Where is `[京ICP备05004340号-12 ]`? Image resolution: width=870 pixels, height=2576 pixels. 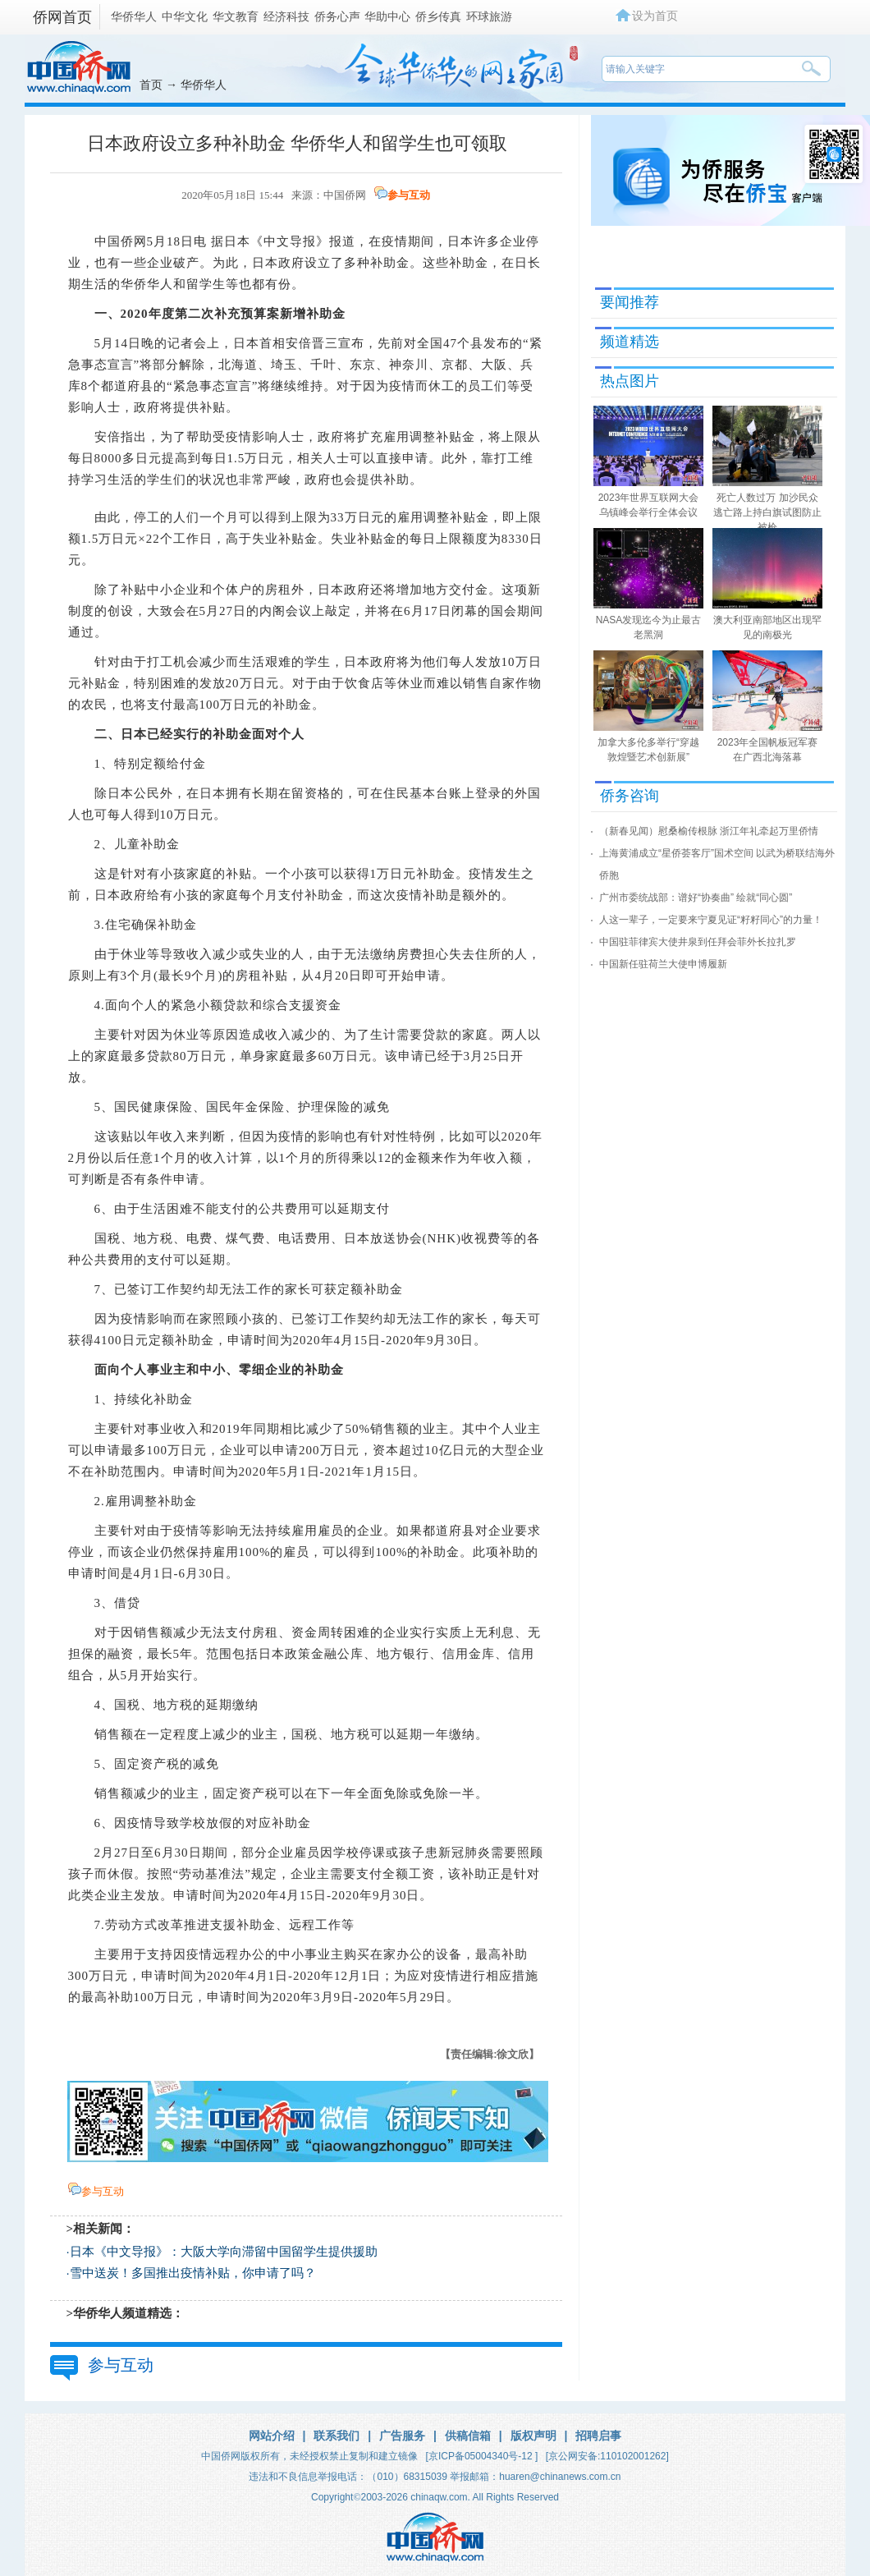
[京ICP备05004340号-12 ] is located at coordinates (482, 2456).